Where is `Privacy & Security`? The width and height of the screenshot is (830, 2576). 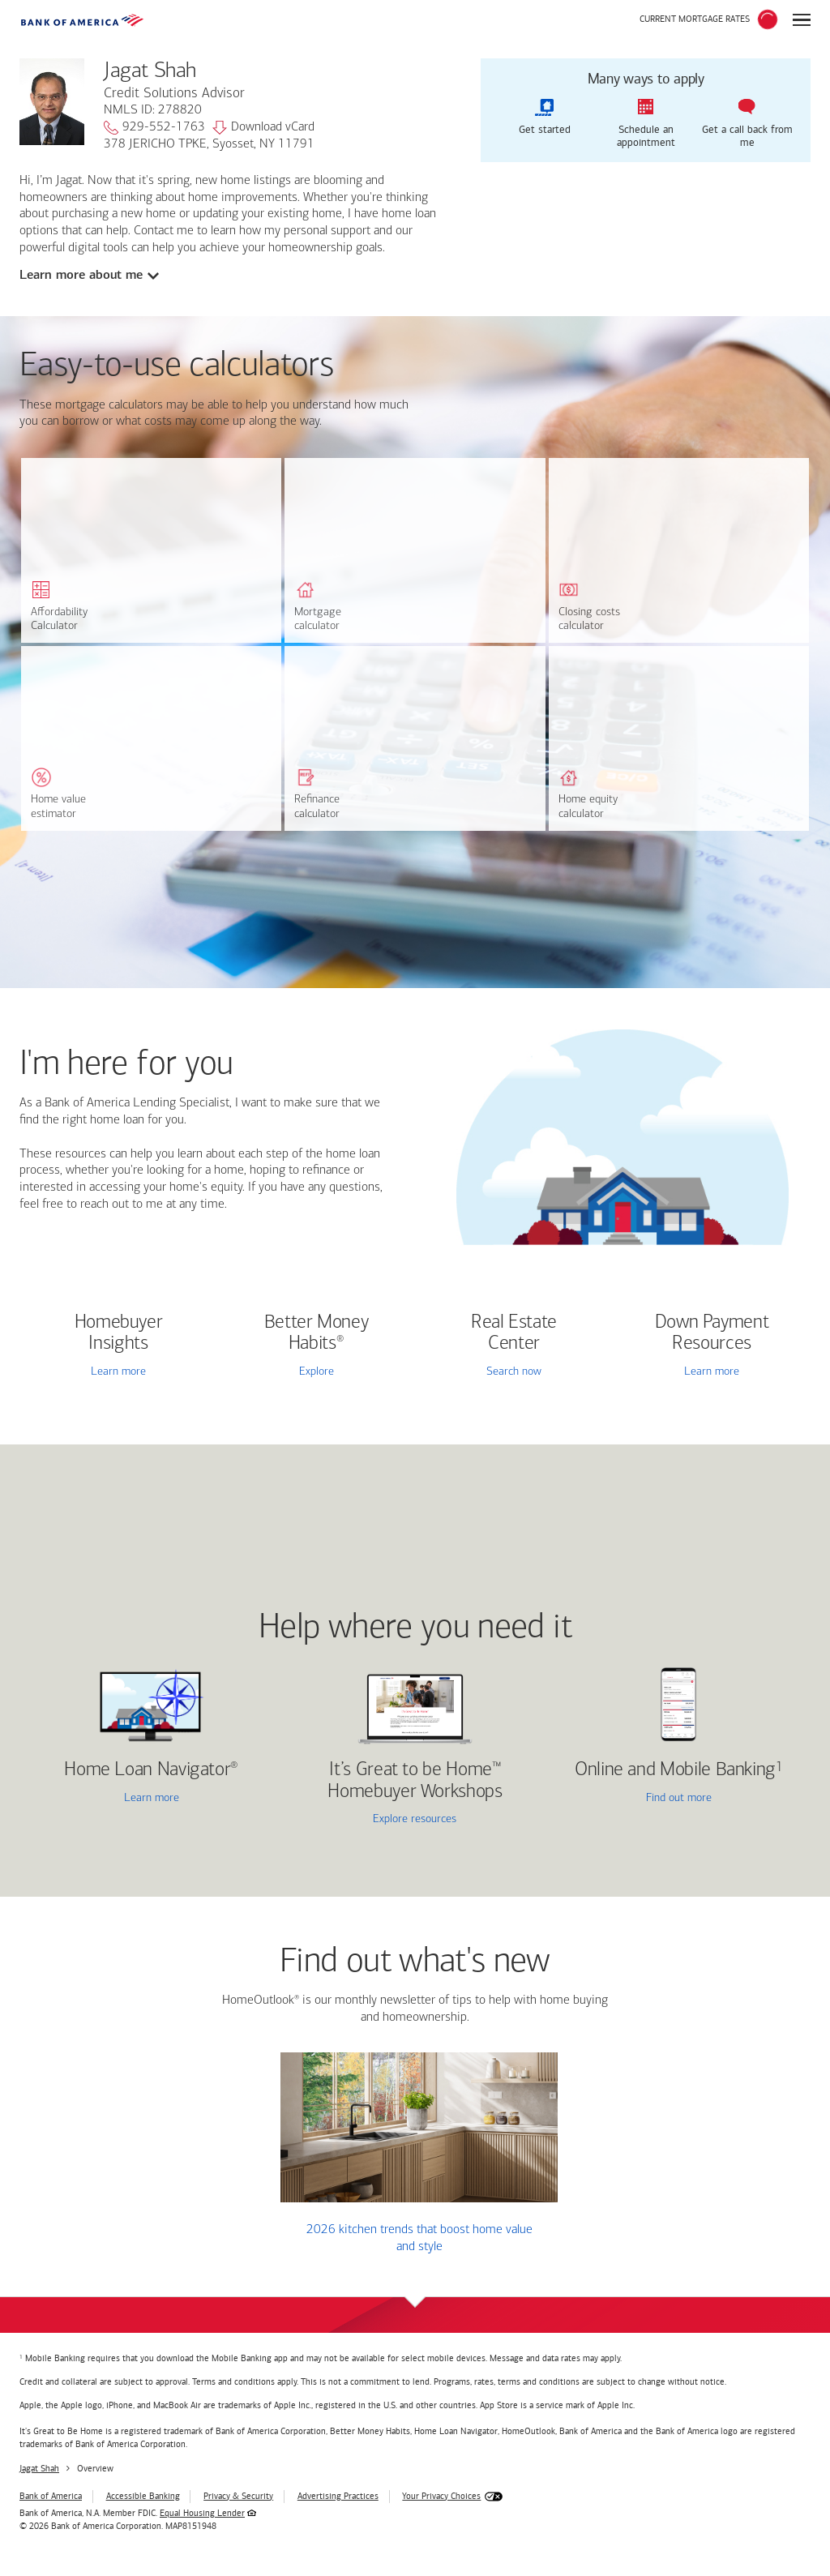
Privacy & Security is located at coordinates (238, 2496).